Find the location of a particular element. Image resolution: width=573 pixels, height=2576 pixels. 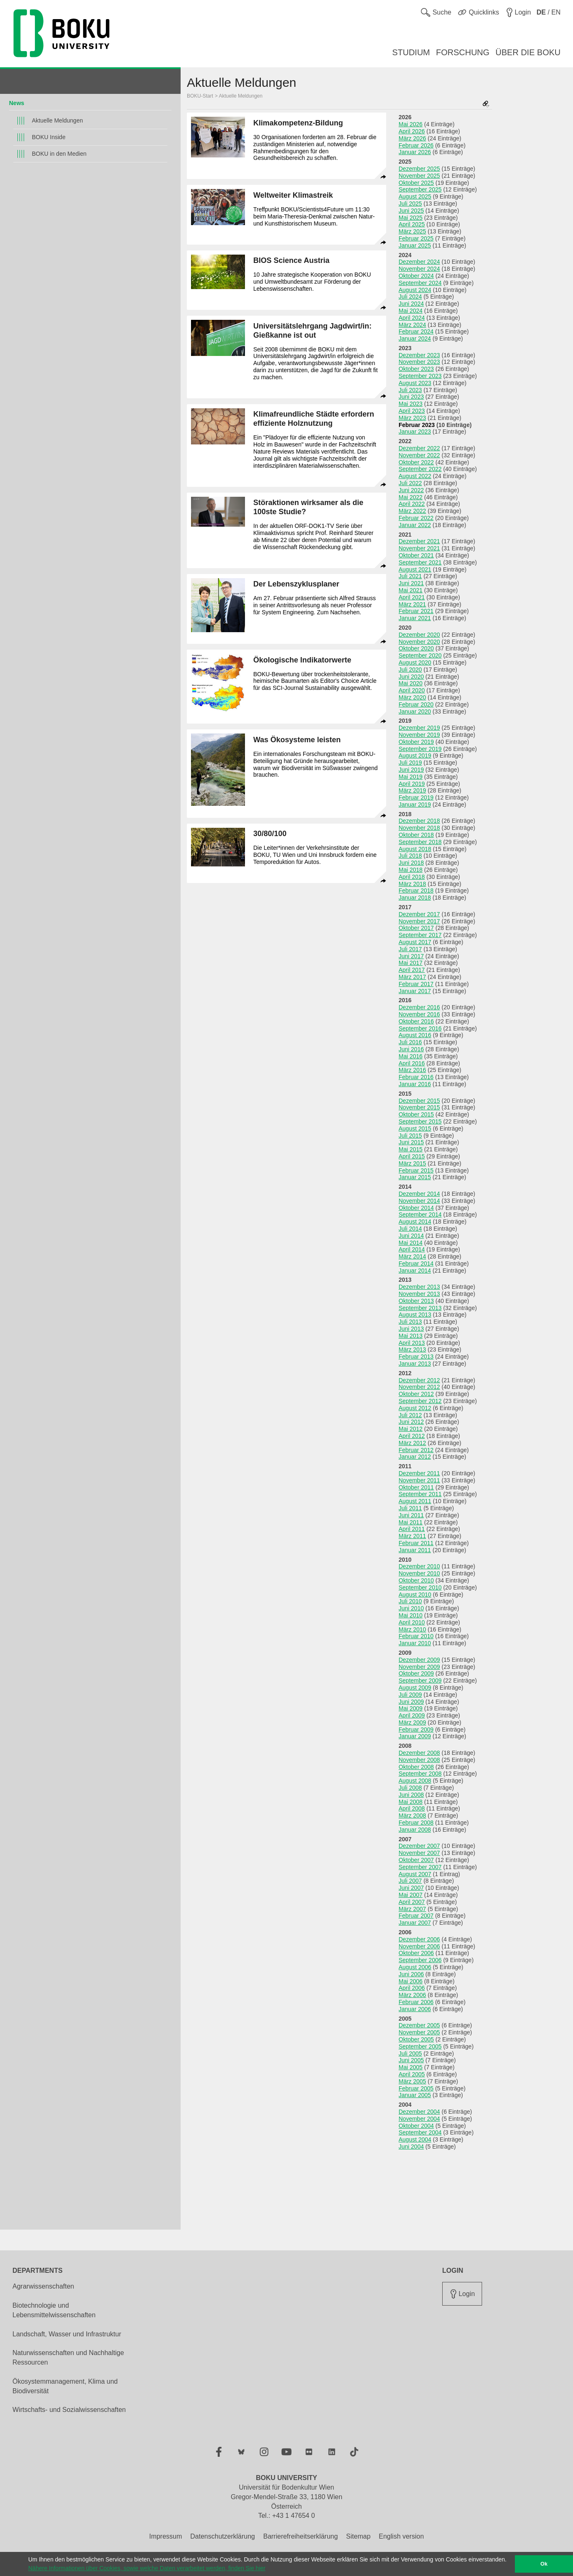

Juli 2018 is located at coordinates (410, 855).